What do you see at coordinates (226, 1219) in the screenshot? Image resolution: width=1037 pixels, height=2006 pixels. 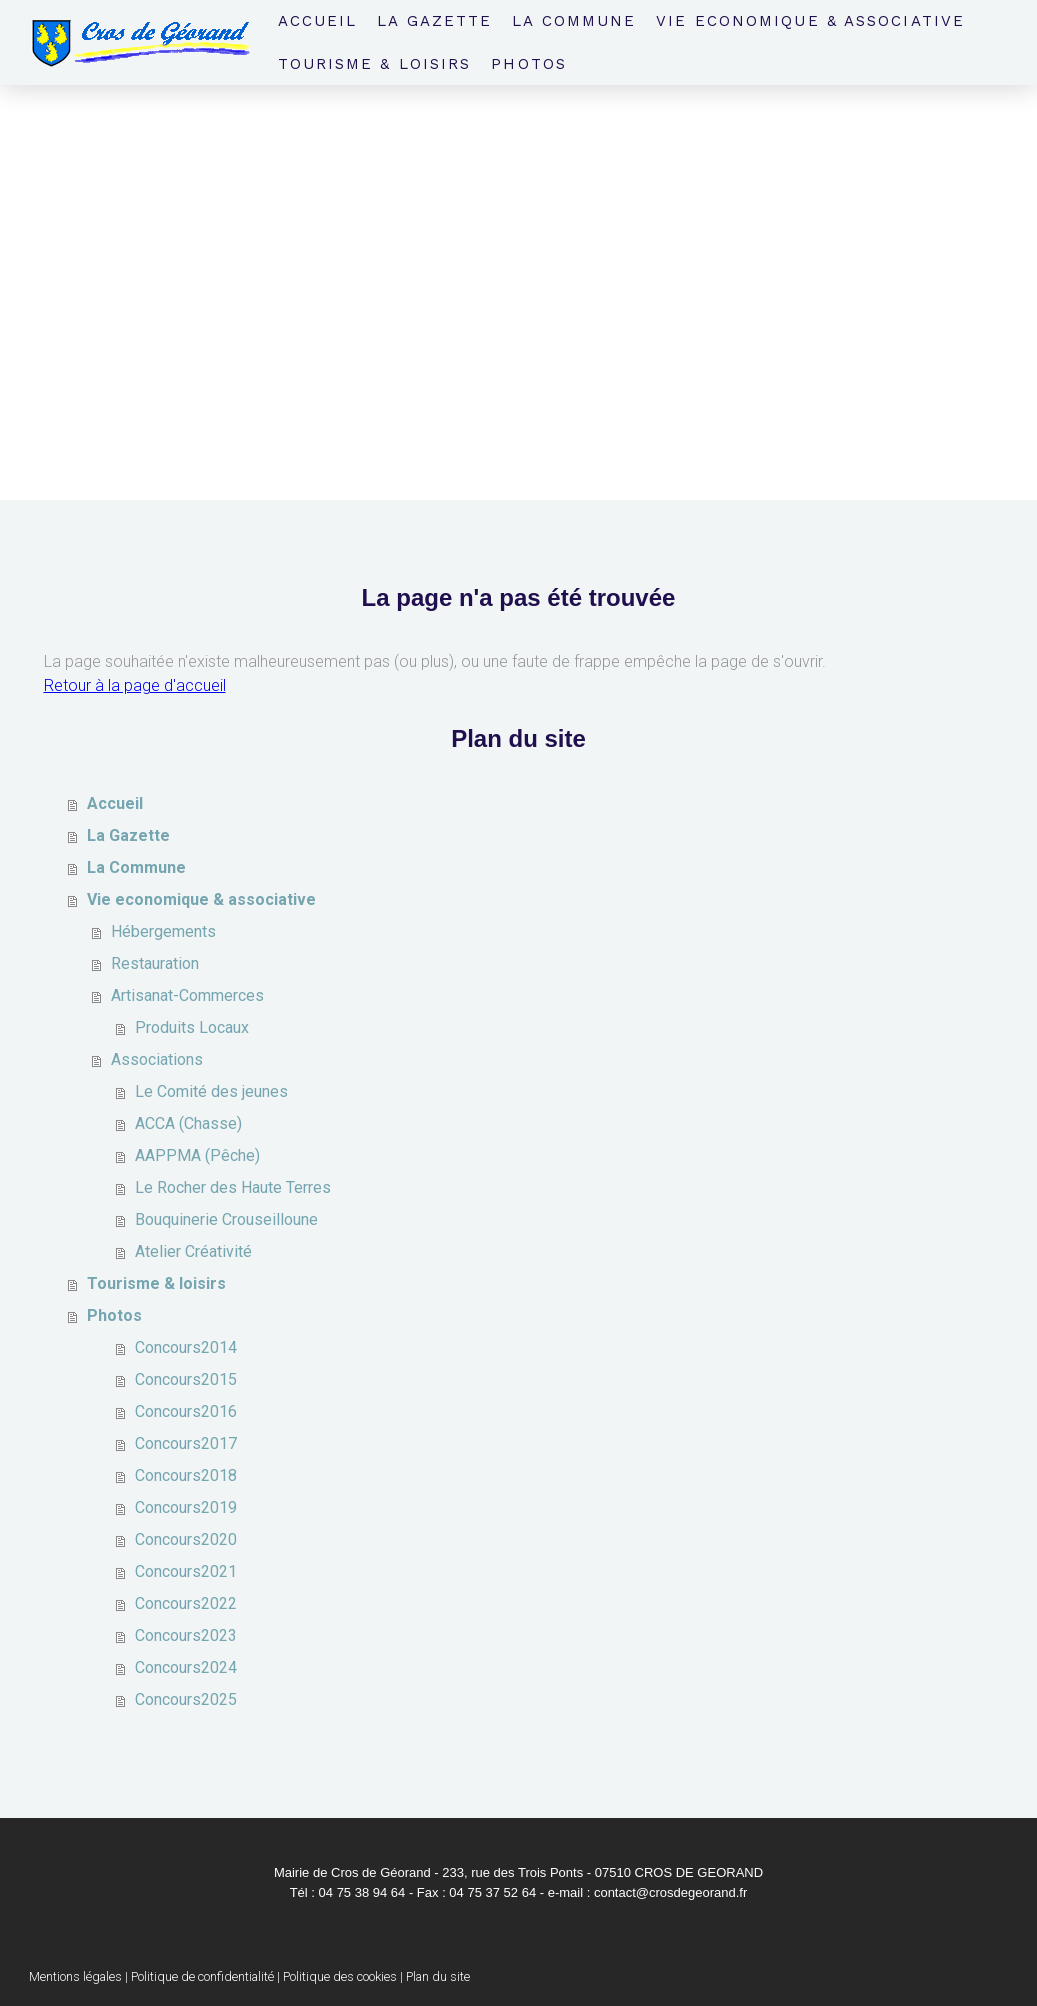 I see `Bouquinerie Crouseilloune` at bounding box center [226, 1219].